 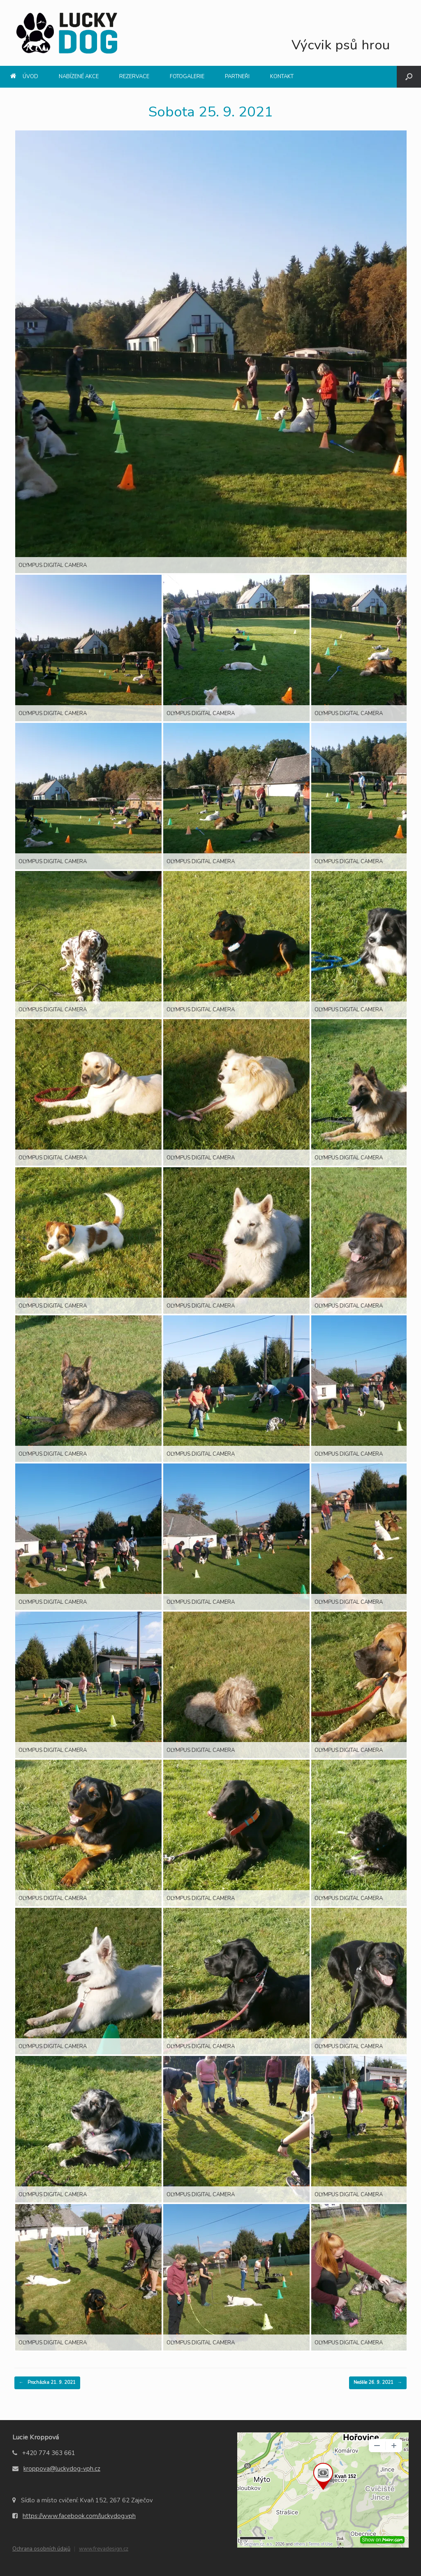 I want to click on Neděle 26. 9. 2021, so click(x=378, y=2382).